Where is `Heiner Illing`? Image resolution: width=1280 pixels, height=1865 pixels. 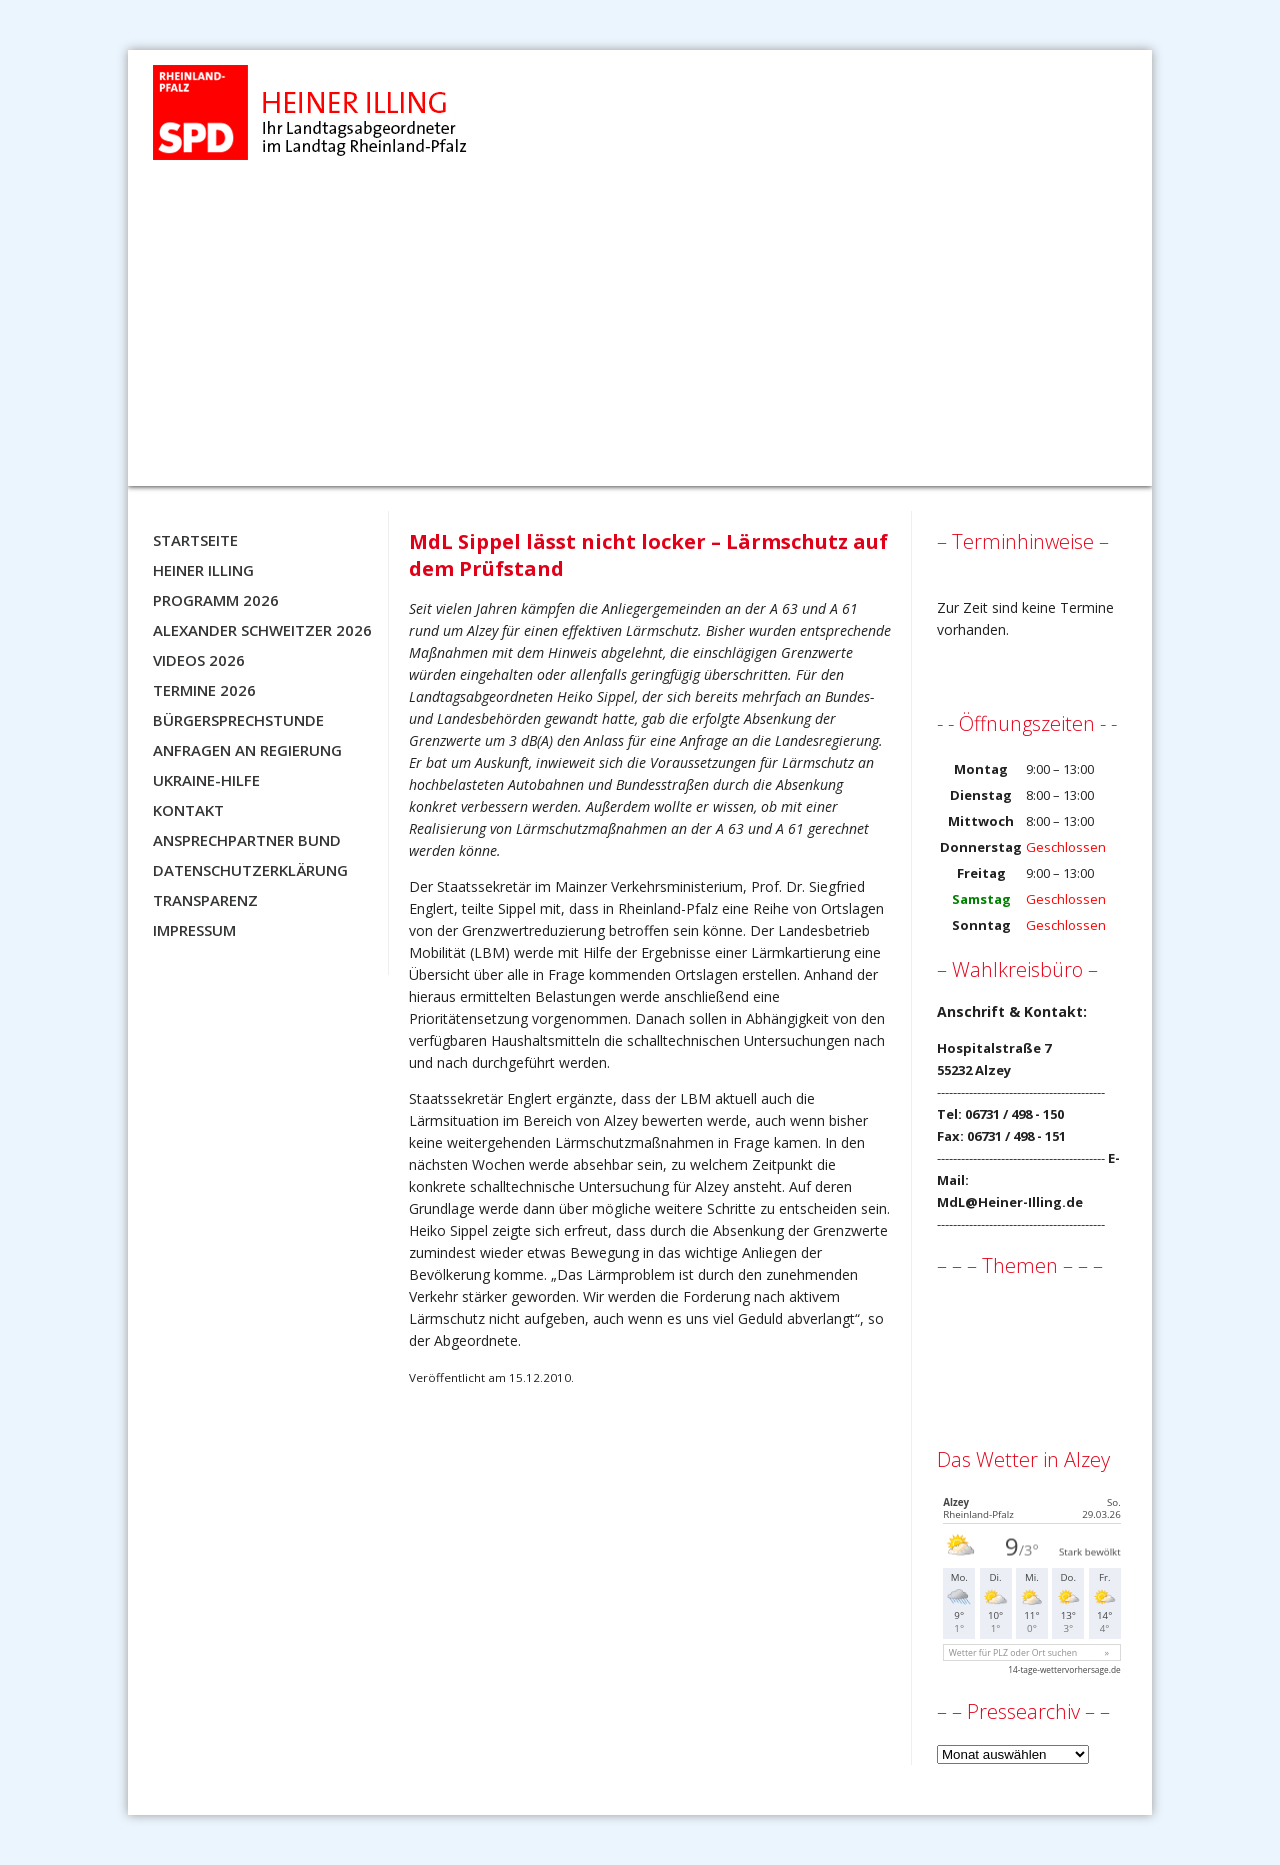
Heiner Illing is located at coordinates (203, 570).